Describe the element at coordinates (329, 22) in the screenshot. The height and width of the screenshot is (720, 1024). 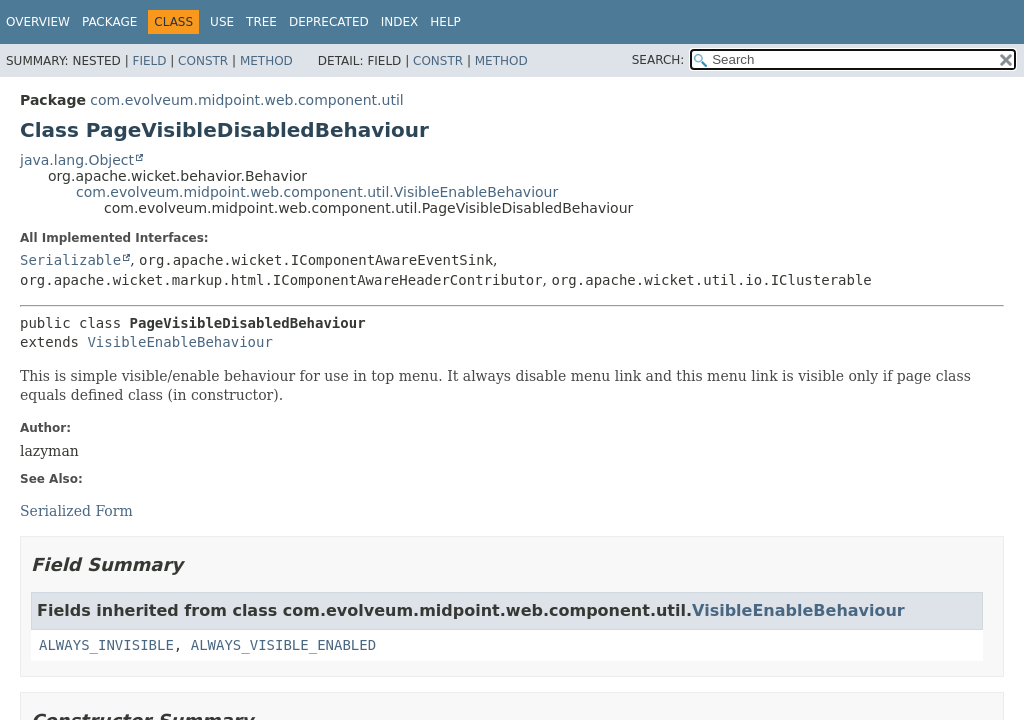
I see `Deprecated` at that location.